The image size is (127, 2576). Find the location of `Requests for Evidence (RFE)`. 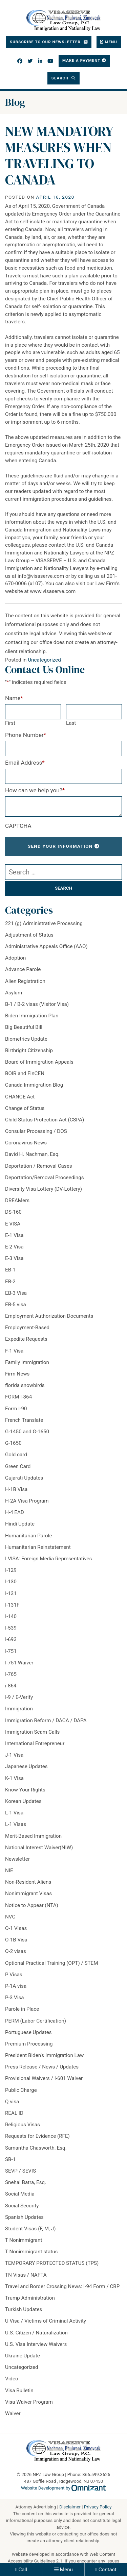

Requests for Evidence (RFE) is located at coordinates (37, 2136).